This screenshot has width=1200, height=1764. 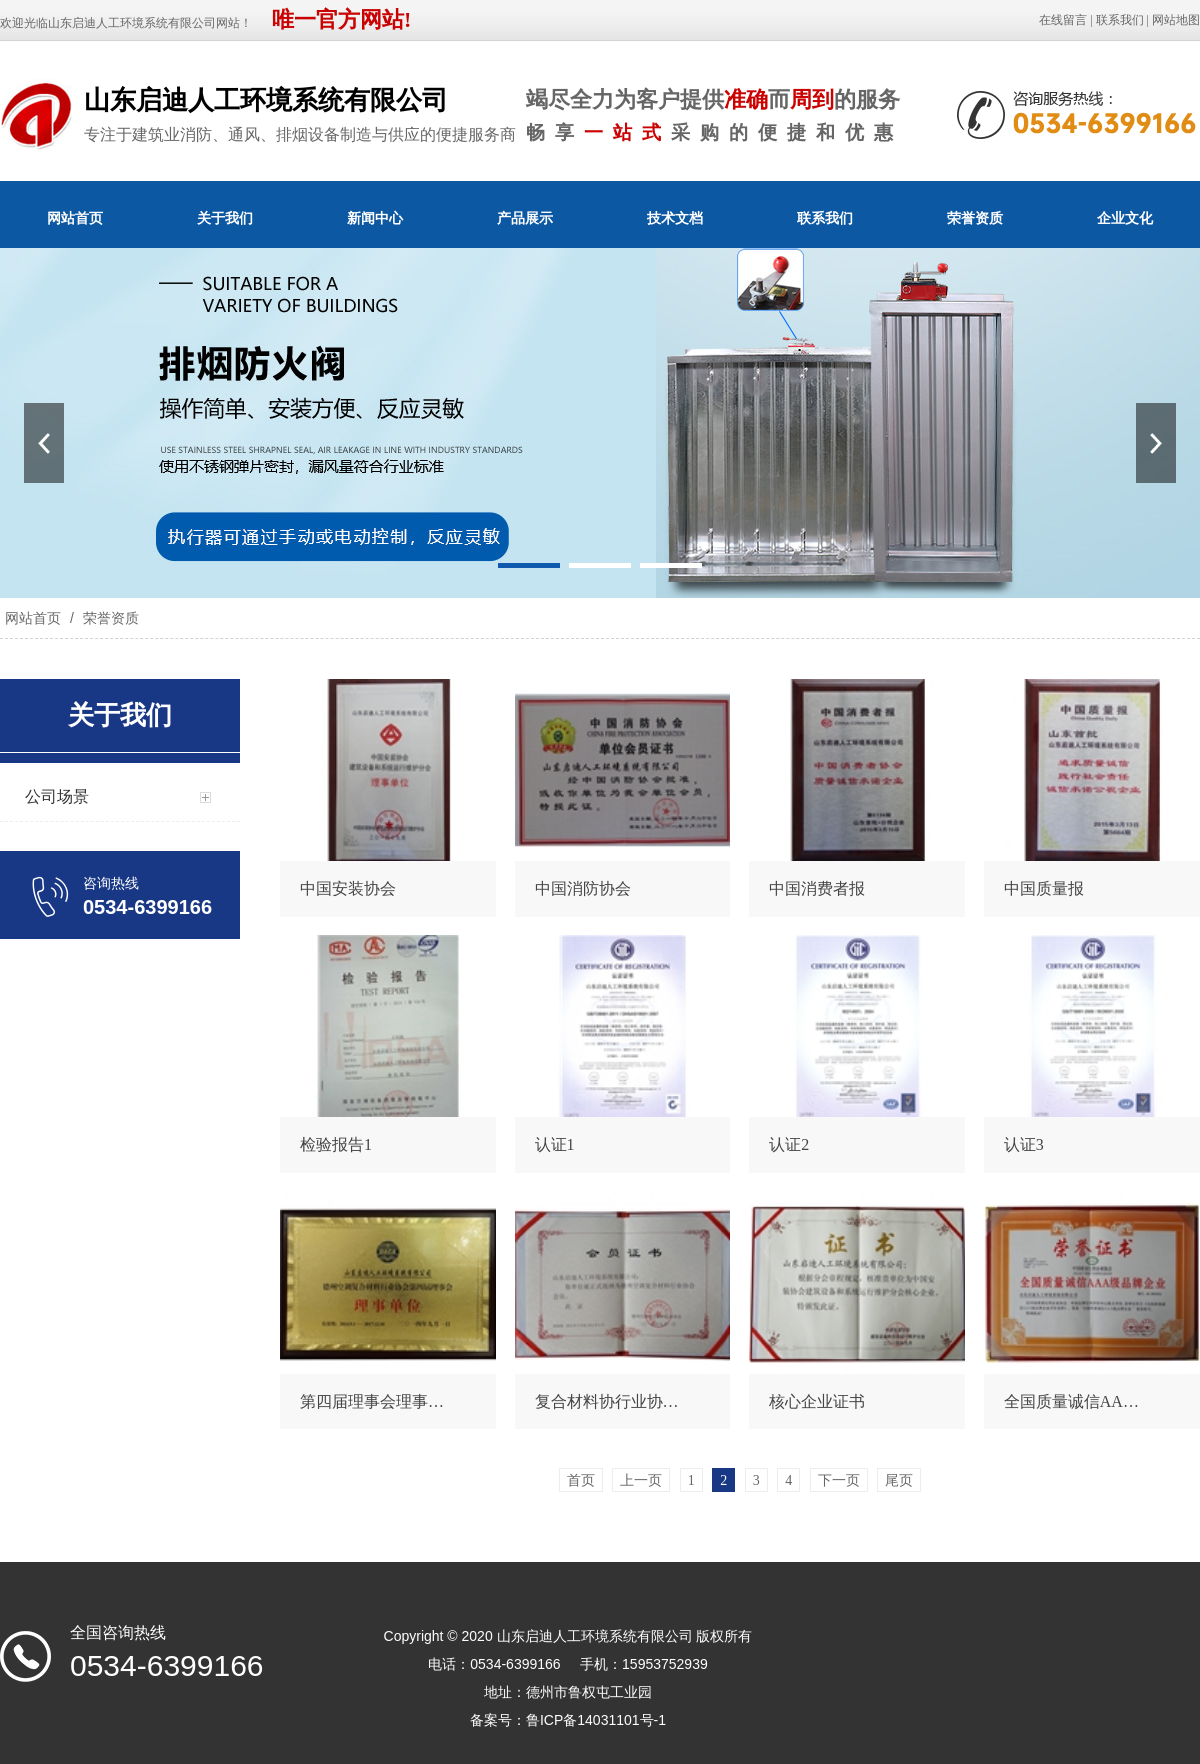 What do you see at coordinates (1120, 20) in the screenshot?
I see `联系我们` at bounding box center [1120, 20].